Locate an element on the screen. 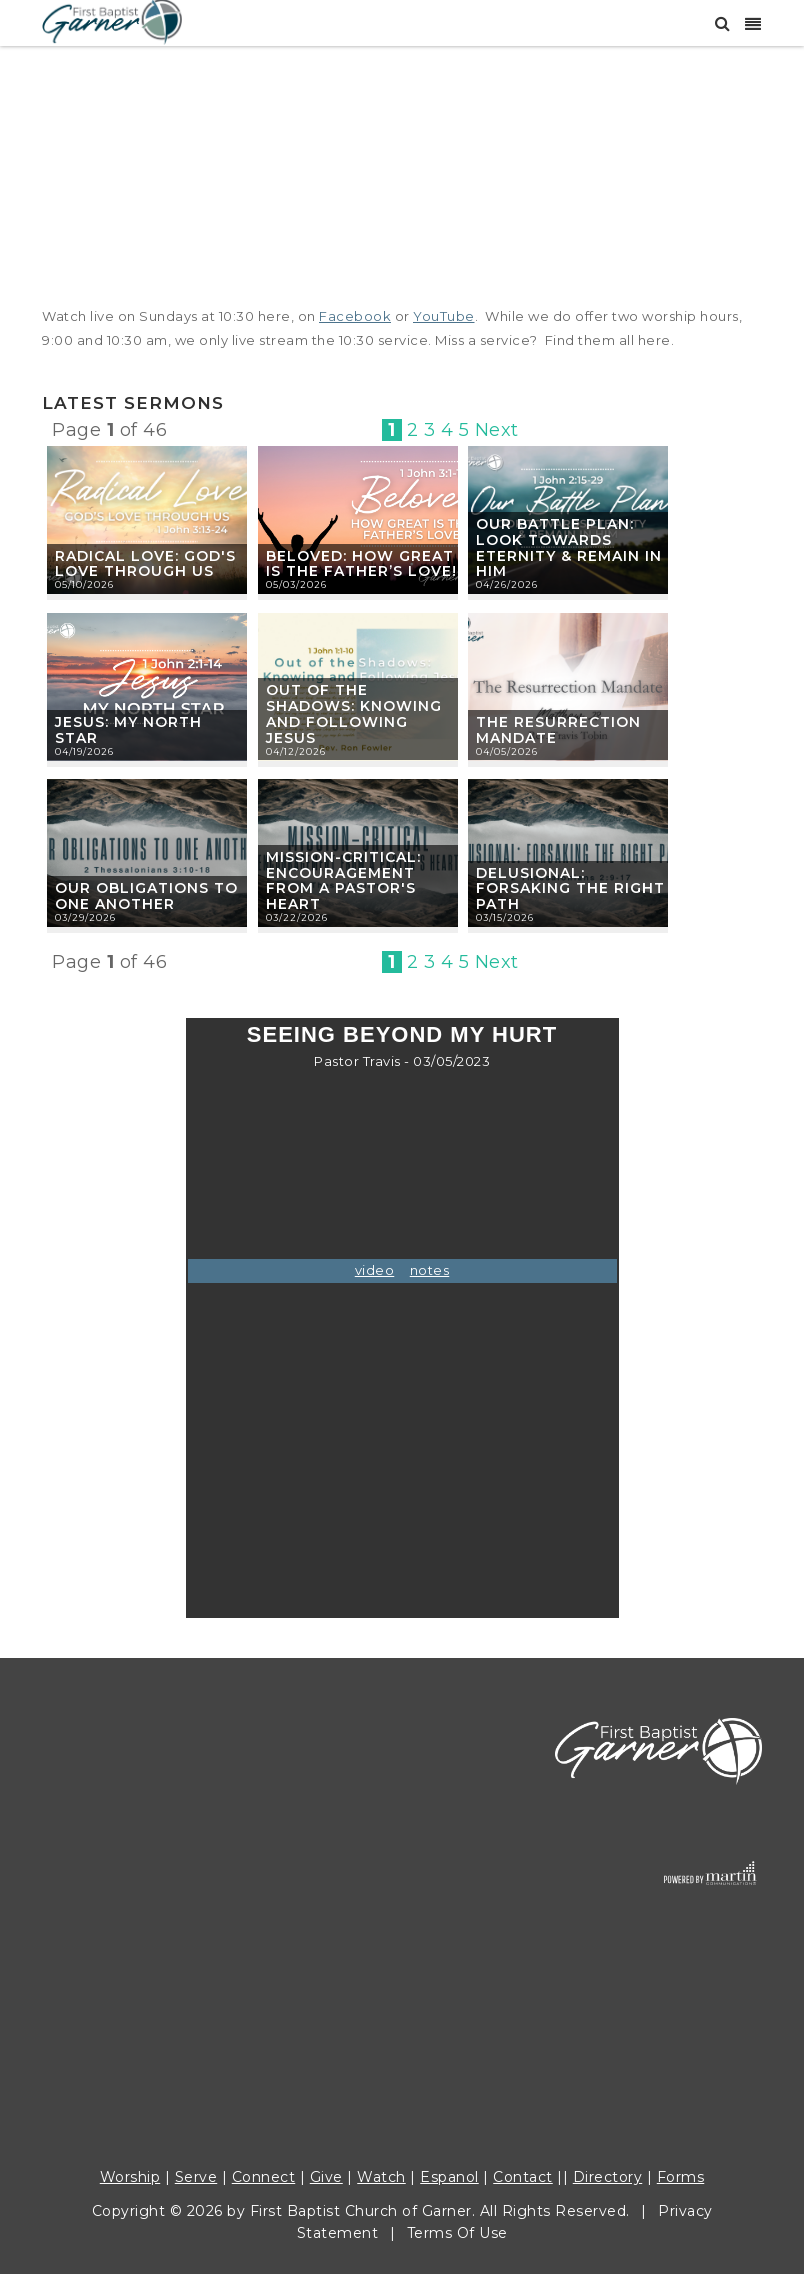 Image resolution: width=804 pixels, height=2274 pixels. YouTube is located at coordinates (444, 316).